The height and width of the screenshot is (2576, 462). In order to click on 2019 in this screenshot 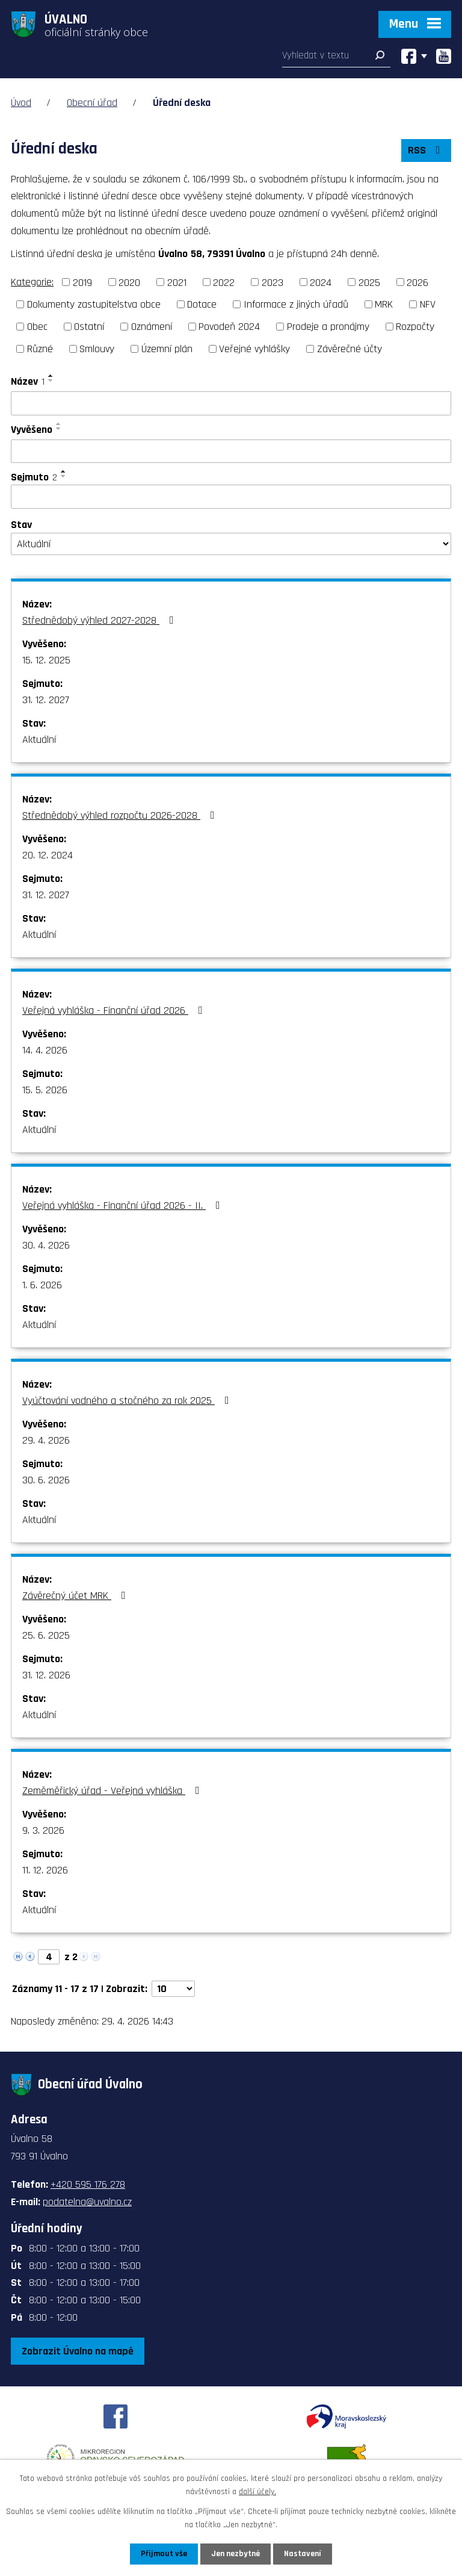, I will do `click(82, 282)`.